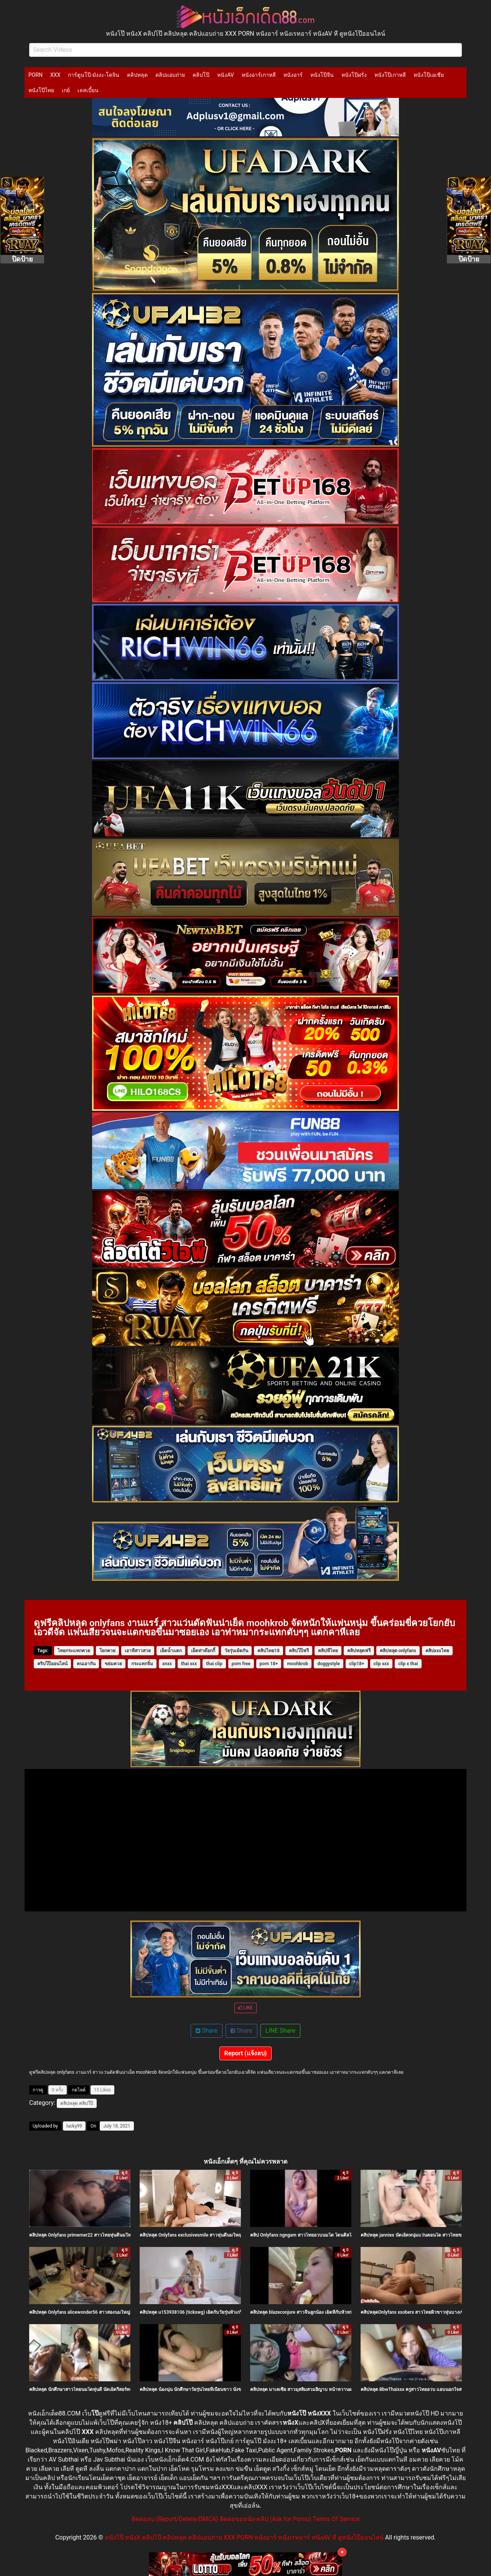 The width and height of the screenshot is (491, 2576). Describe the element at coordinates (390, 75) in the screenshot. I see `หนังโป๊เกาหลี` at that location.